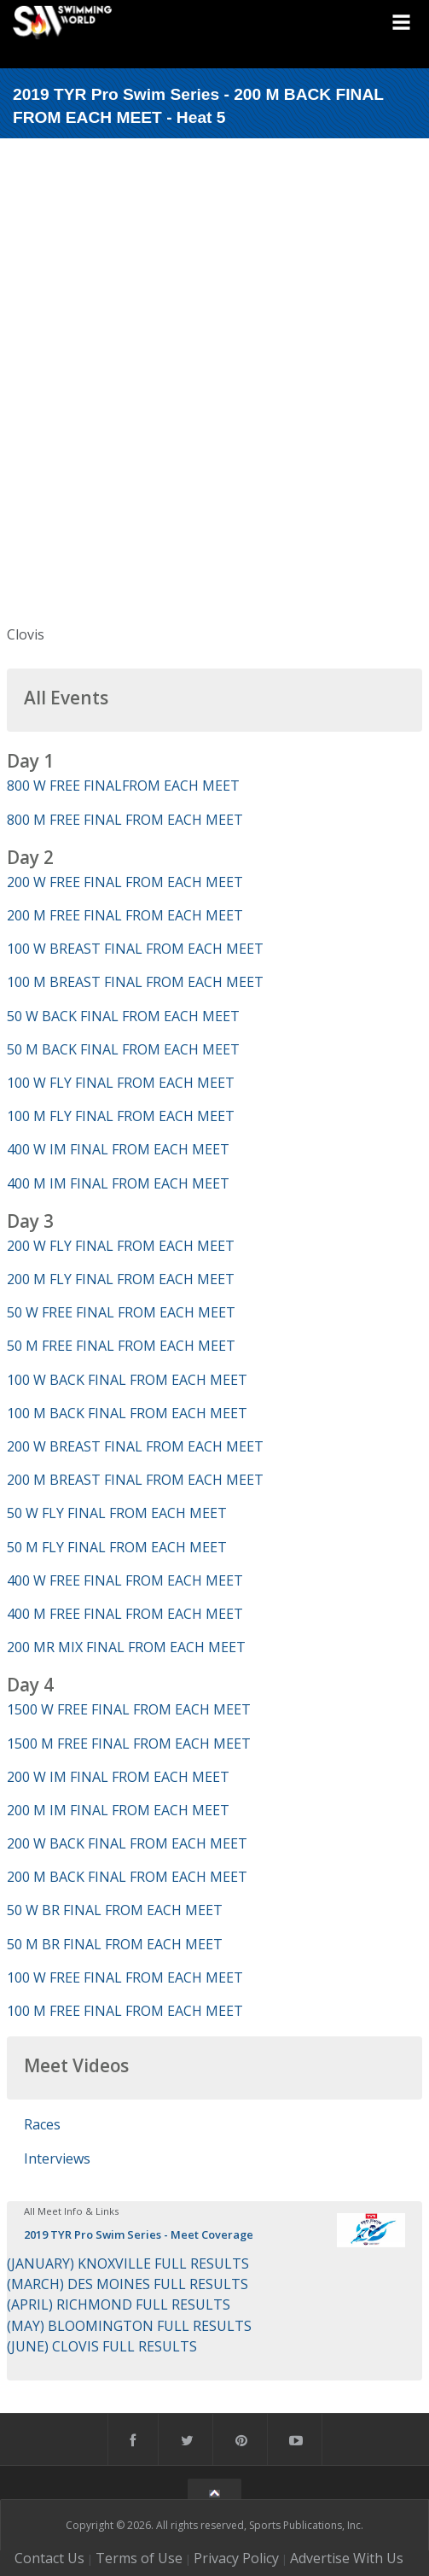  I want to click on 400 M IM FINAL FROM EACH MEET, so click(118, 1183).